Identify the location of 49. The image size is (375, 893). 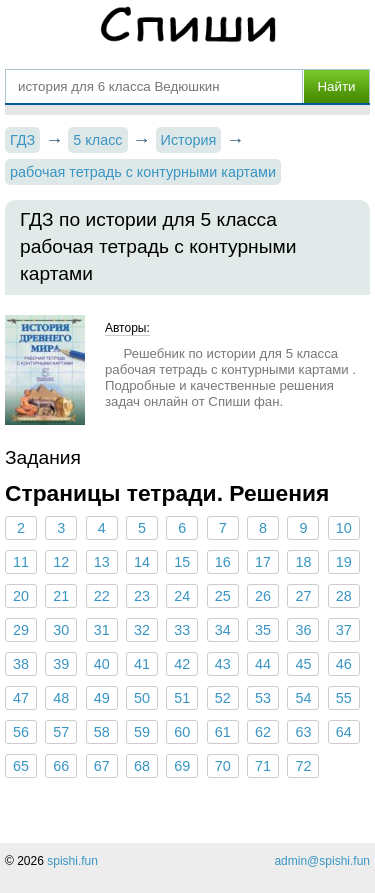
(102, 698).